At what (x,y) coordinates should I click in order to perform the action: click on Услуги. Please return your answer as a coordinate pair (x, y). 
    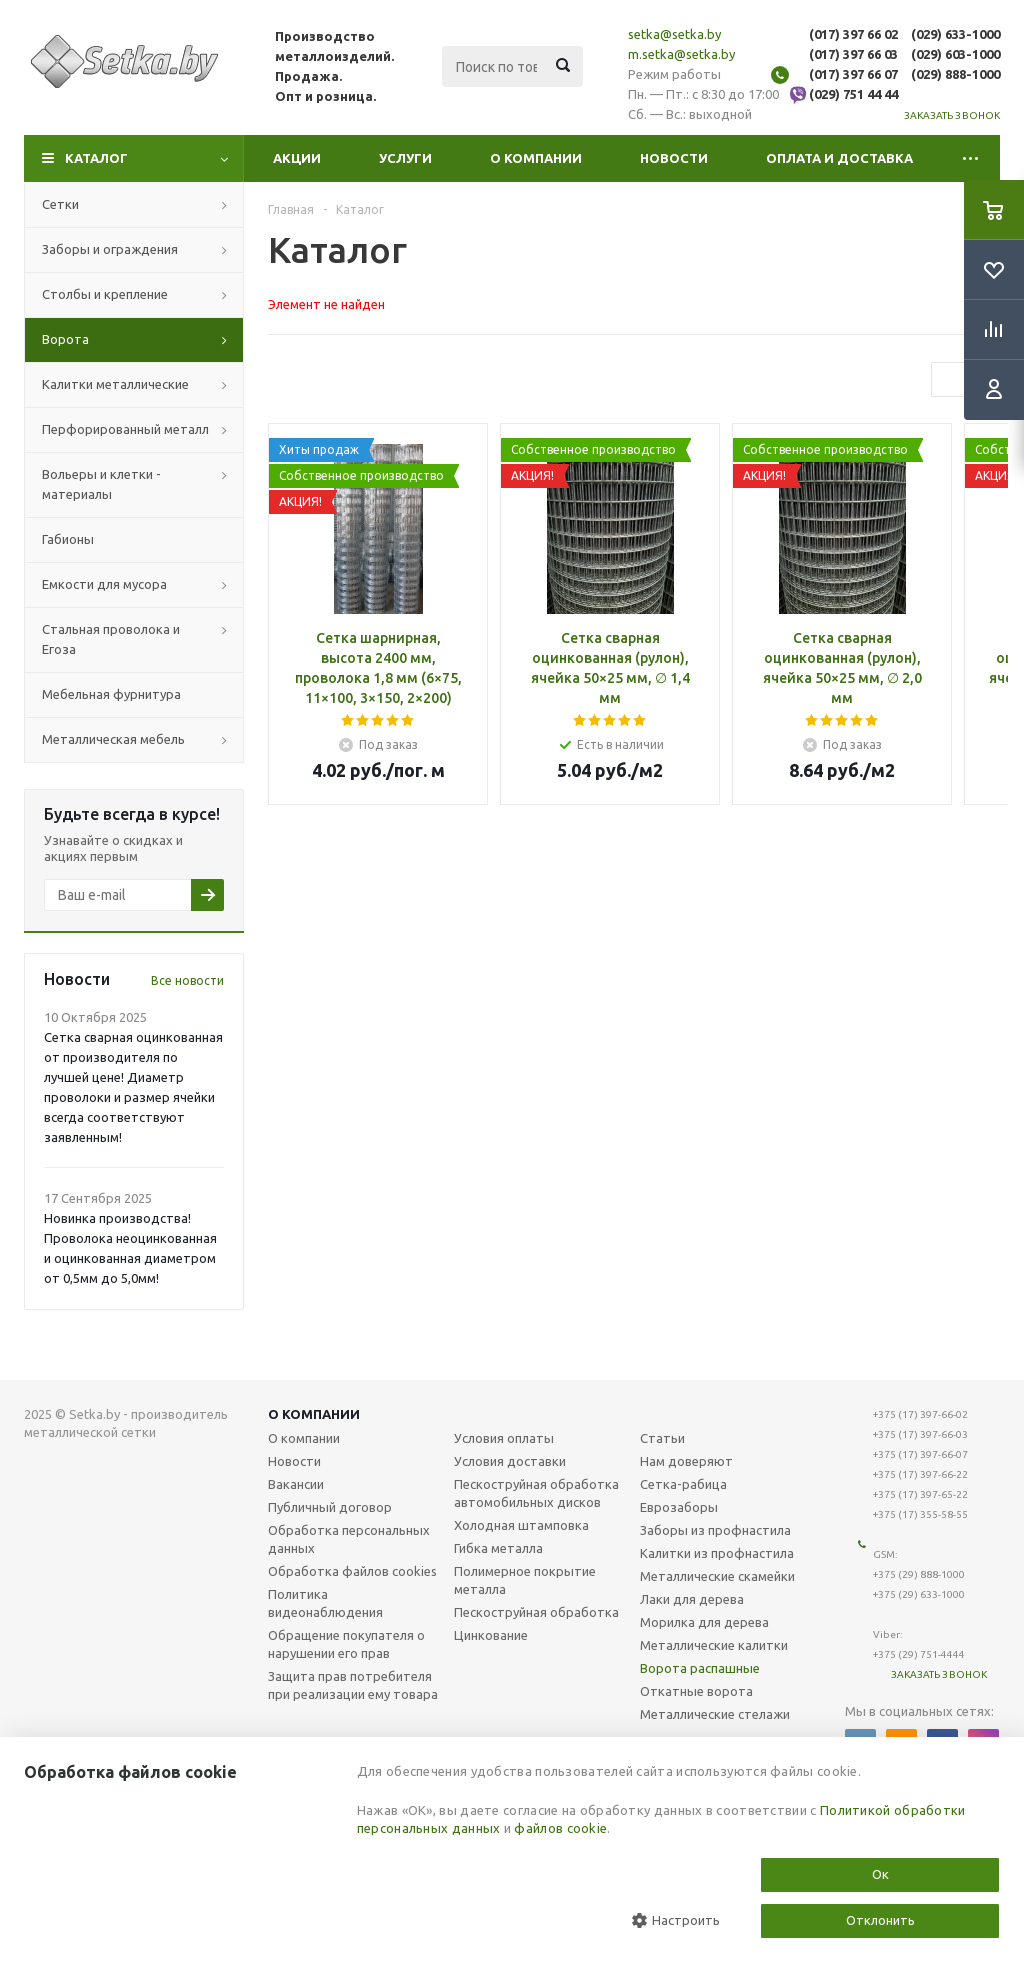
    Looking at the image, I should click on (405, 158).